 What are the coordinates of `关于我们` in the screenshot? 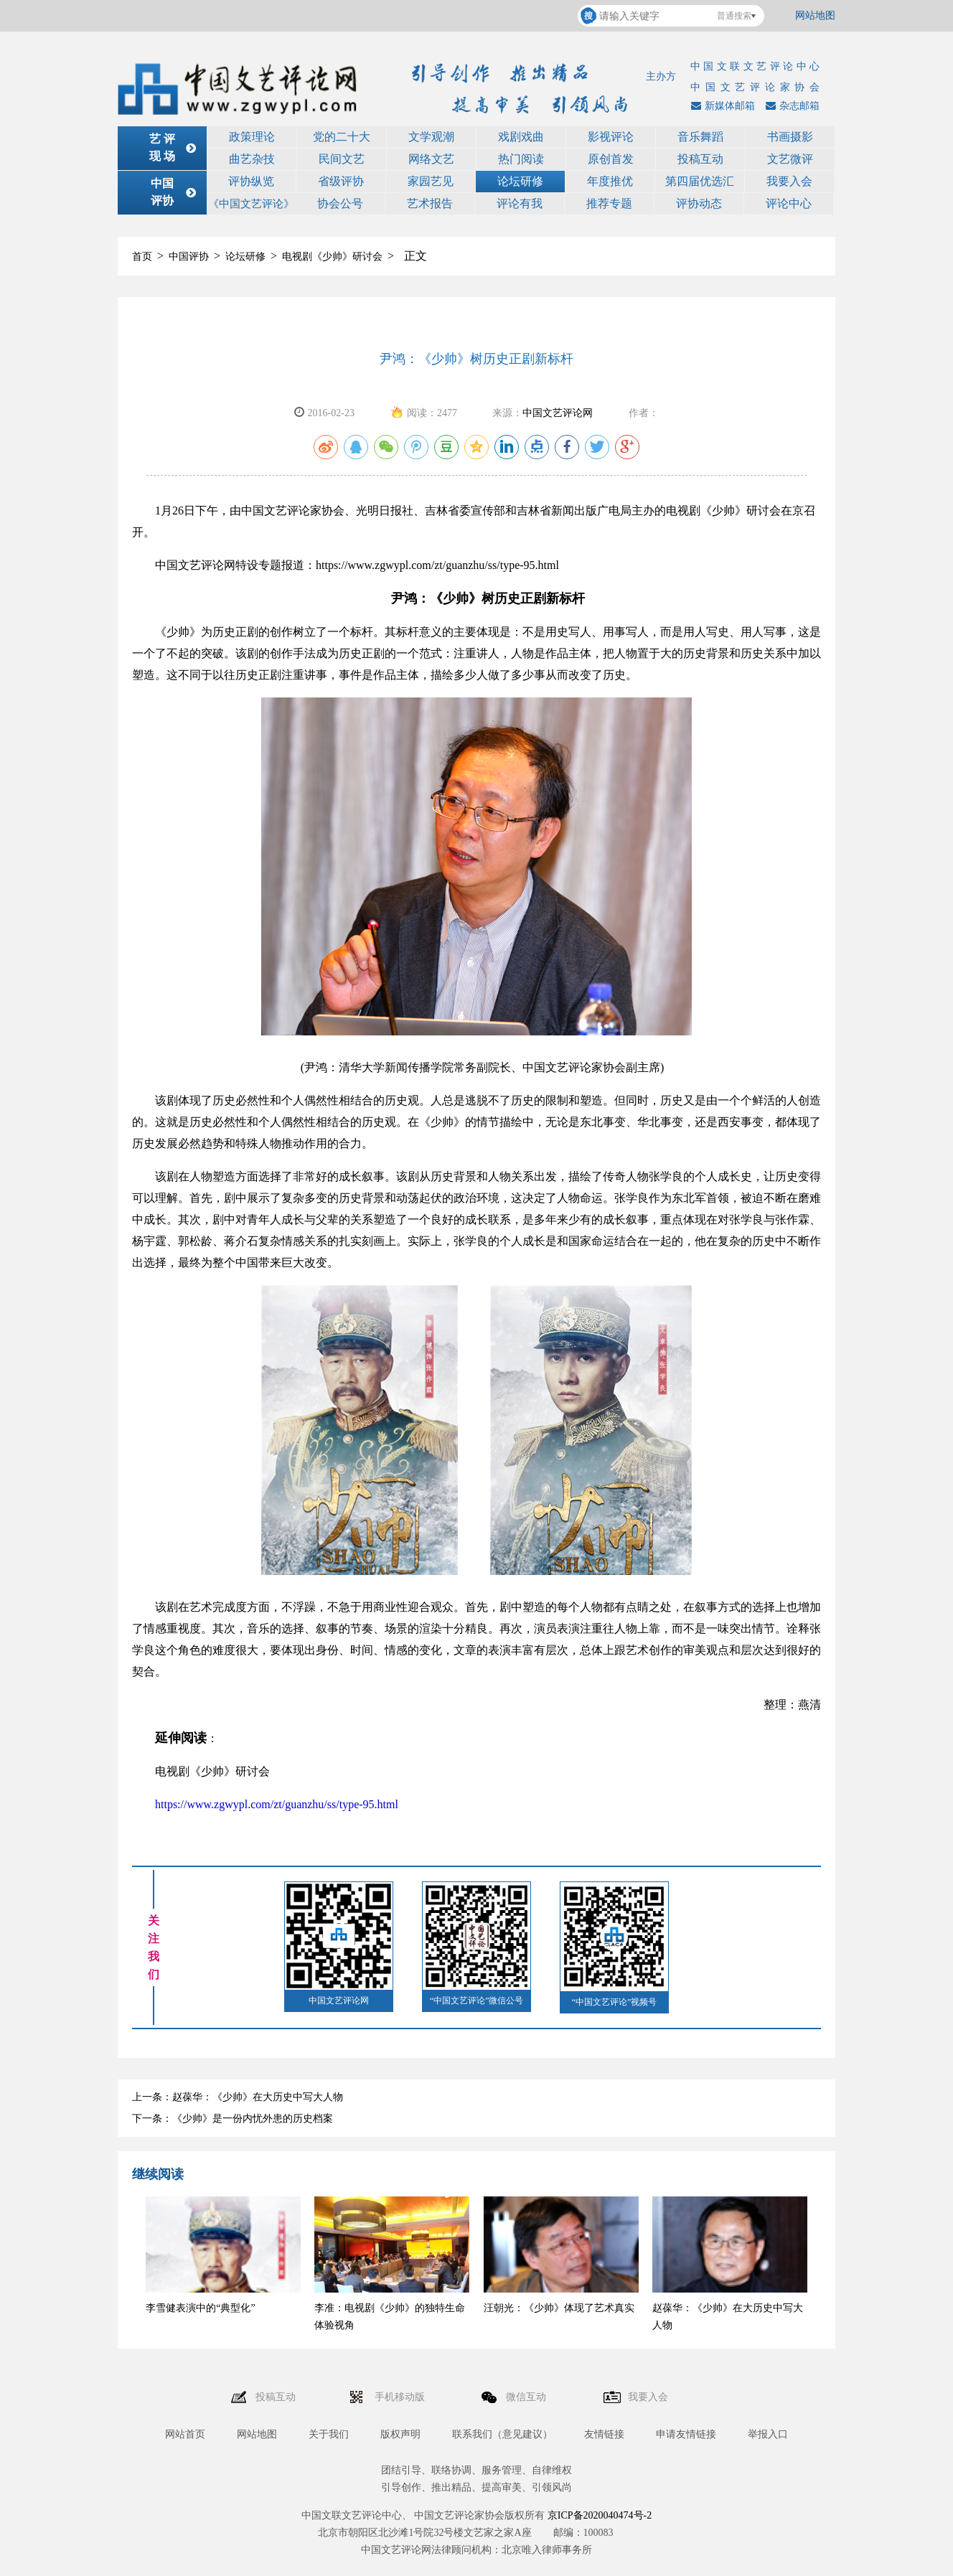 It's located at (329, 2434).